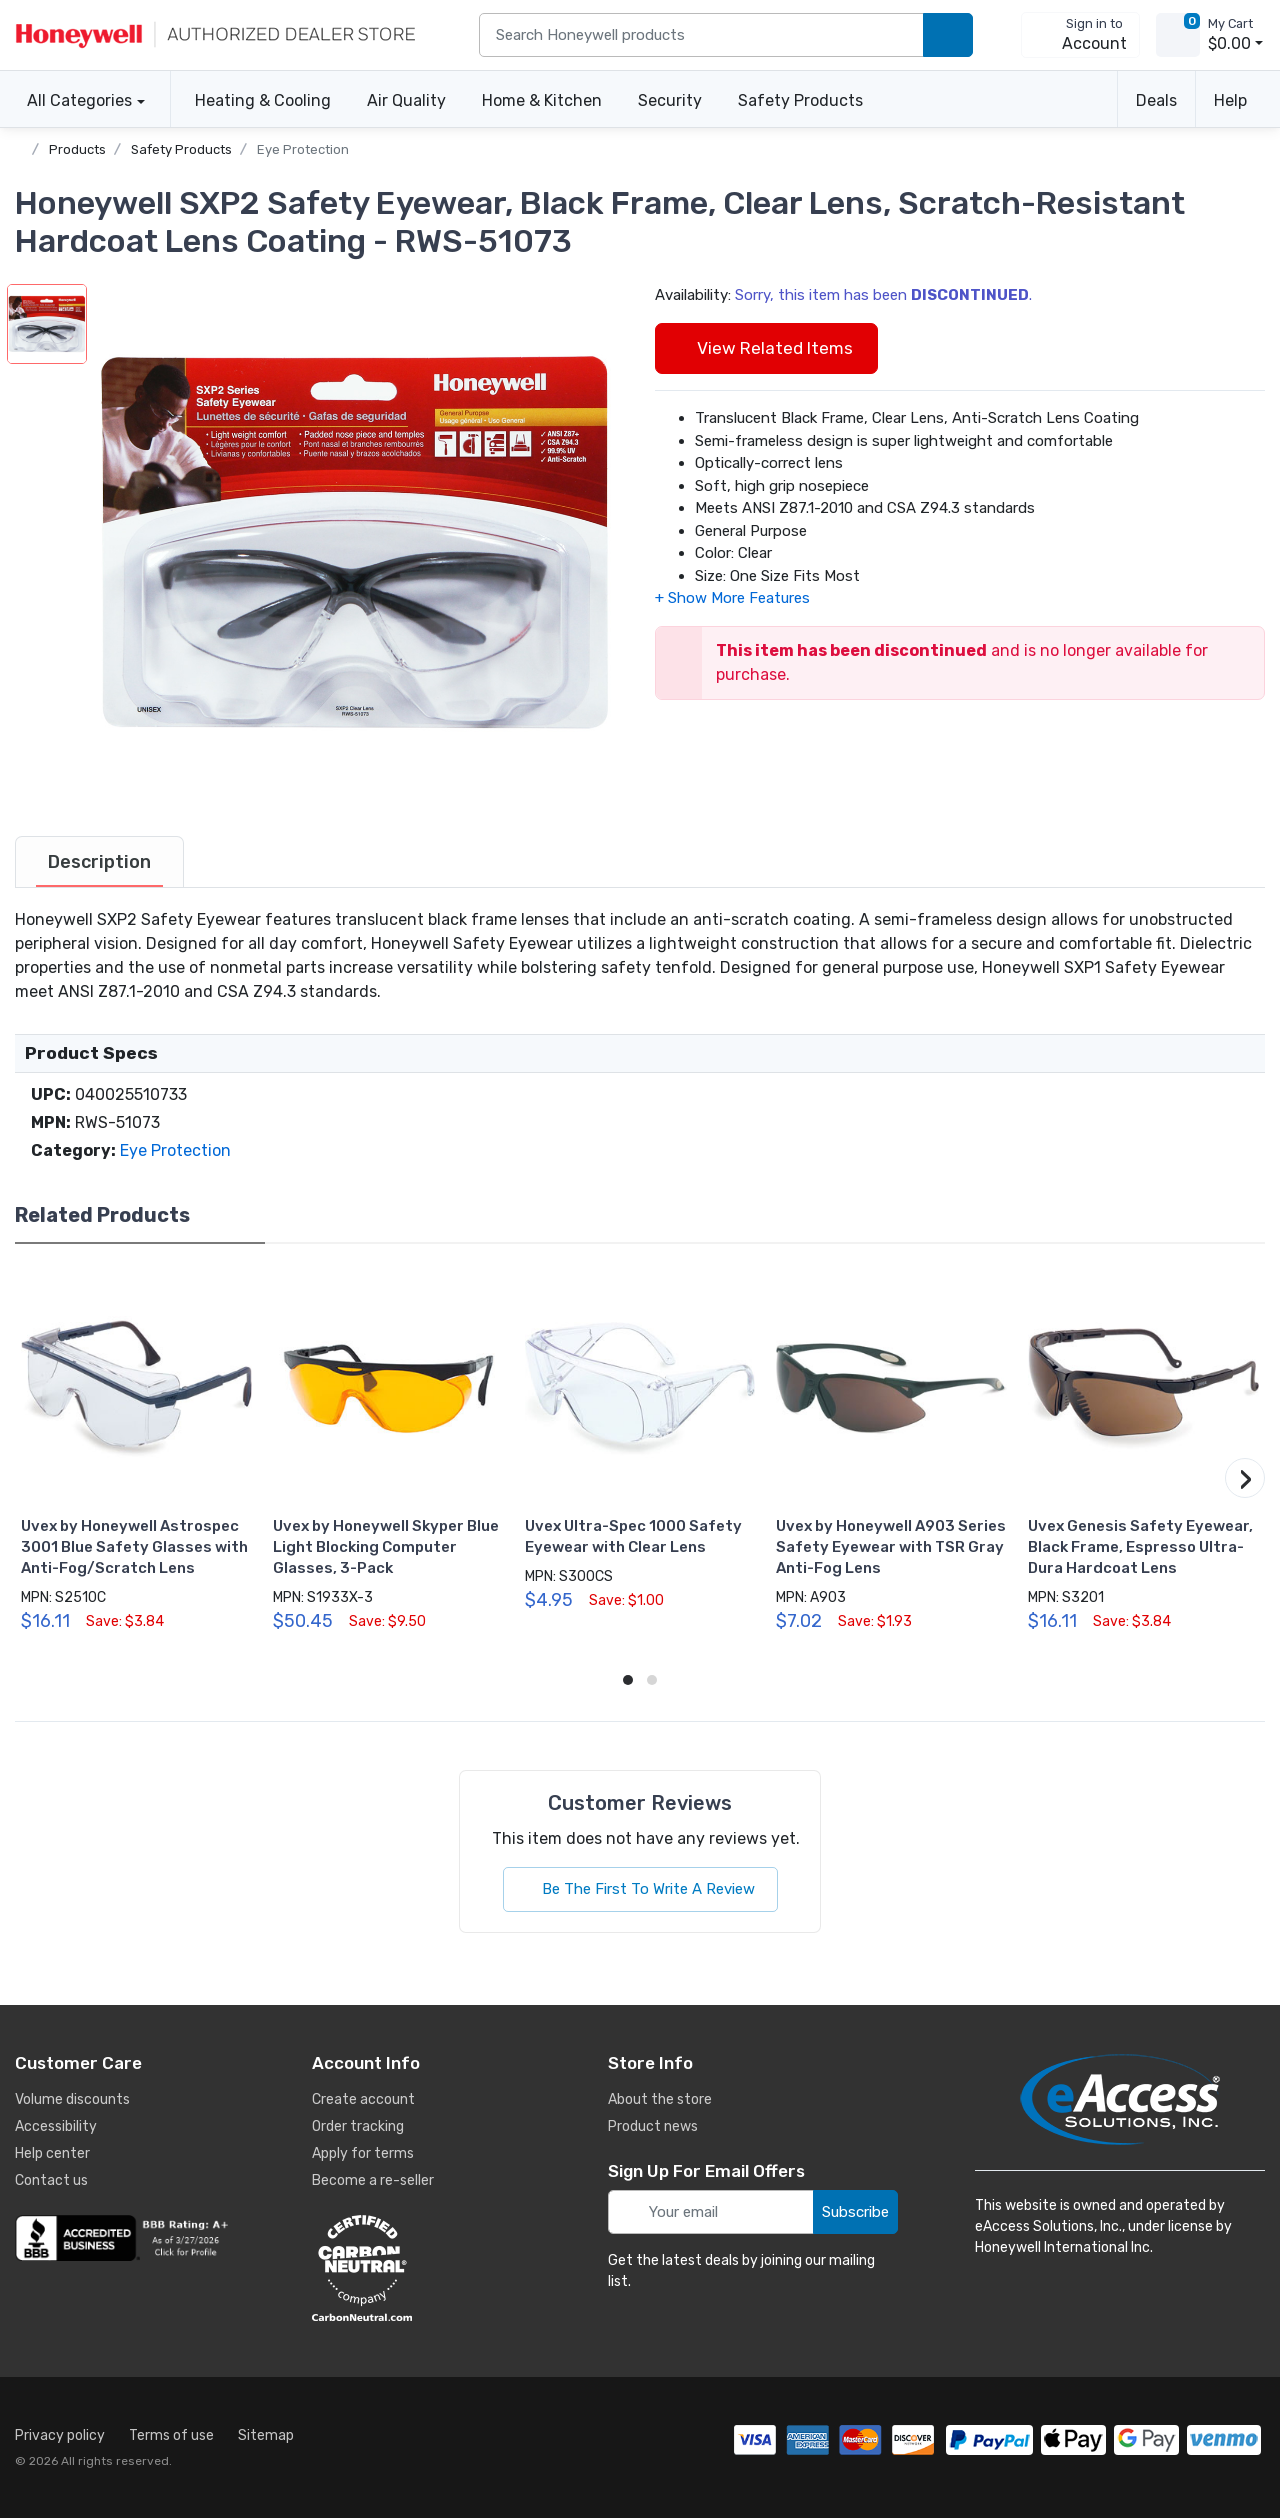 The image size is (1280, 2518). Describe the element at coordinates (640, 1889) in the screenshot. I see `Be The First To Write A Review` at that location.